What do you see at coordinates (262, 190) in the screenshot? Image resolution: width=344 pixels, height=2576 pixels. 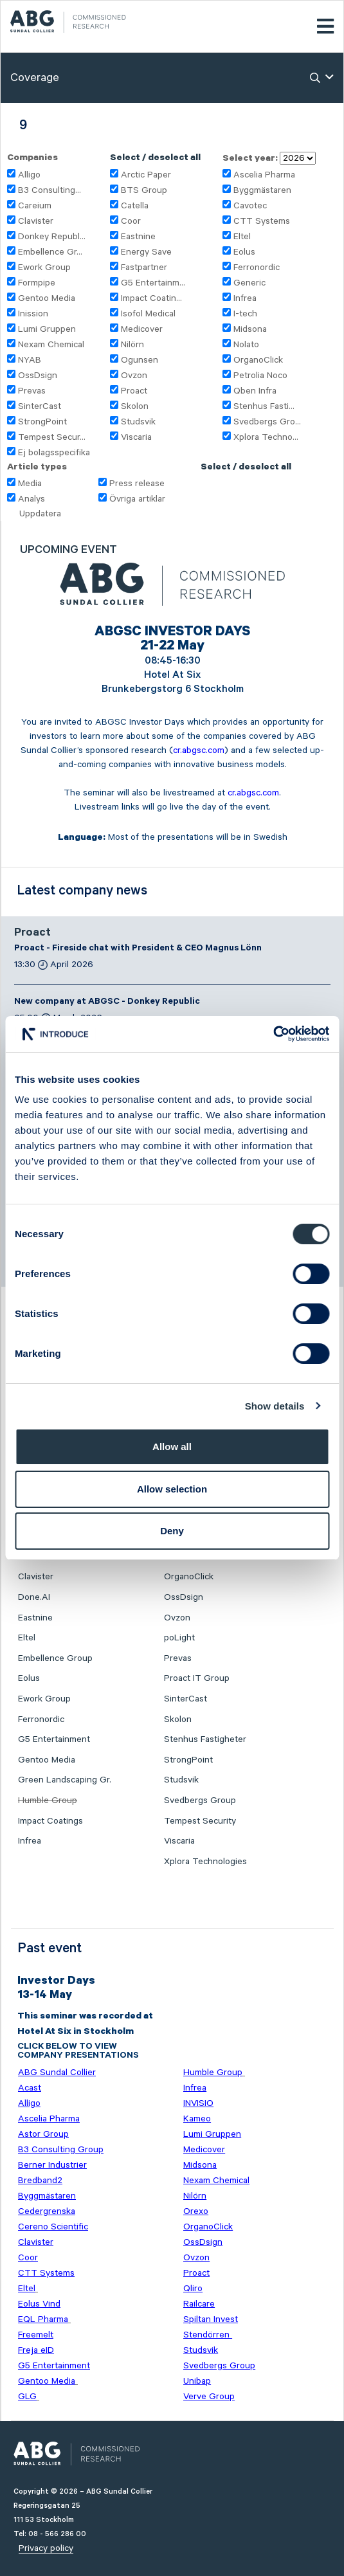 I see `Byggmästaren` at bounding box center [262, 190].